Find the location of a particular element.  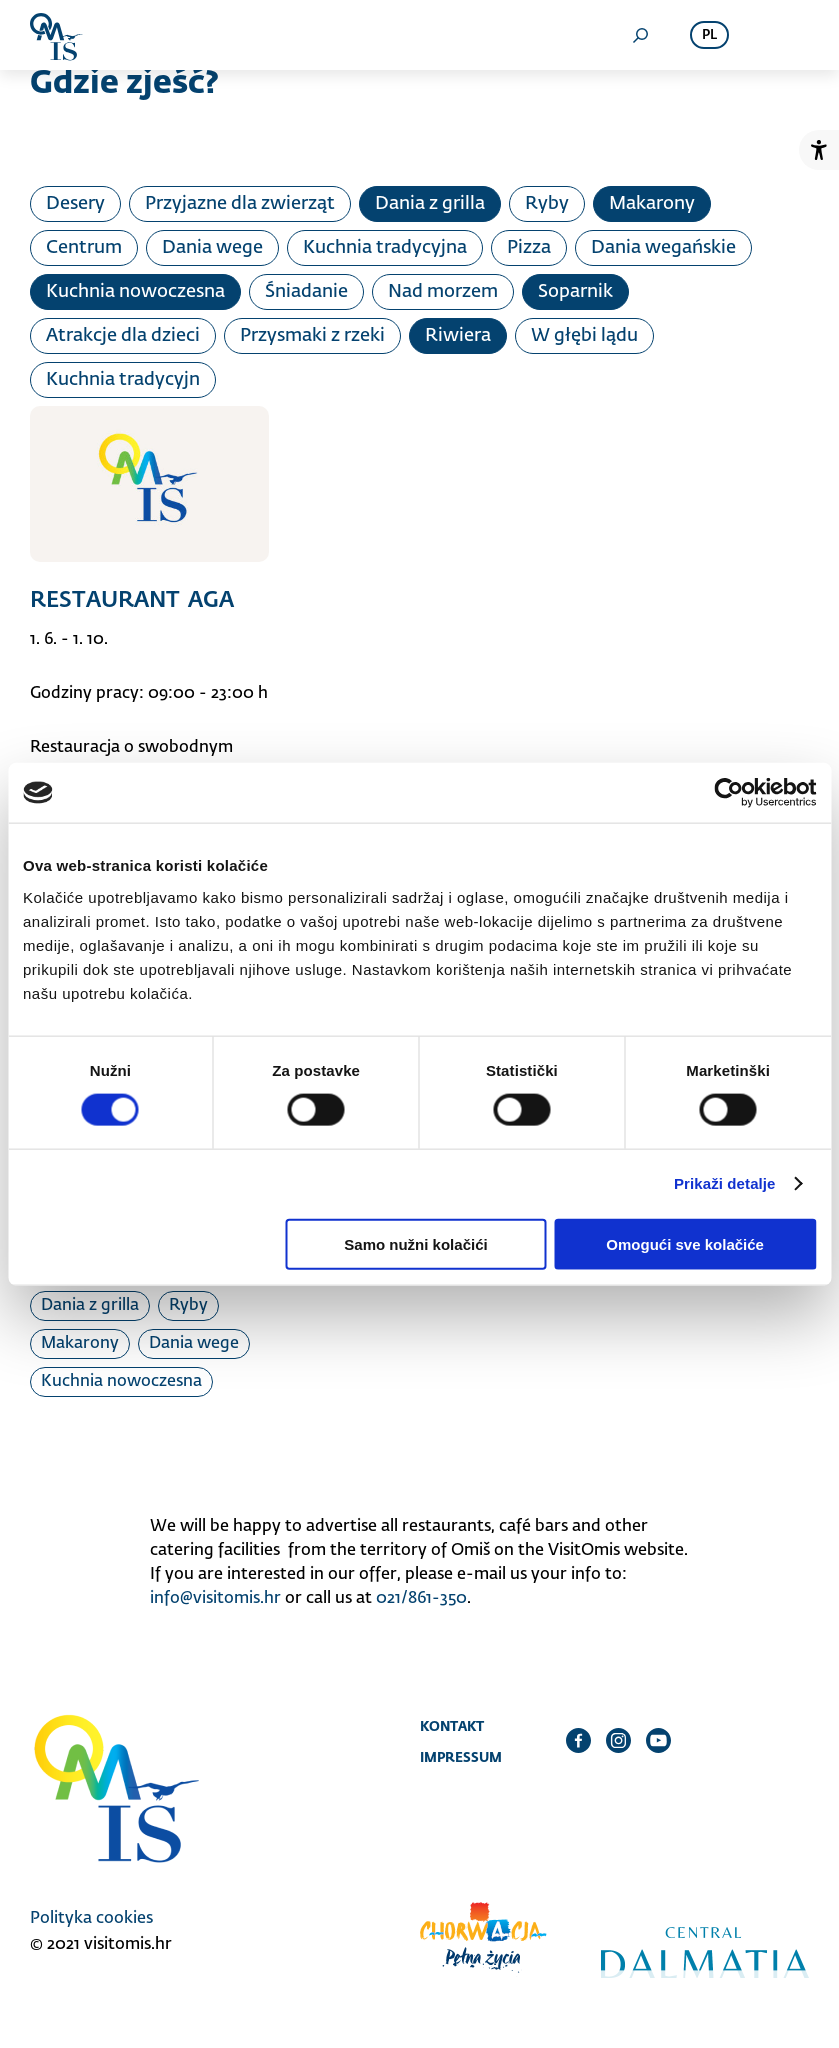

Impressum is located at coordinates (461, 1757).